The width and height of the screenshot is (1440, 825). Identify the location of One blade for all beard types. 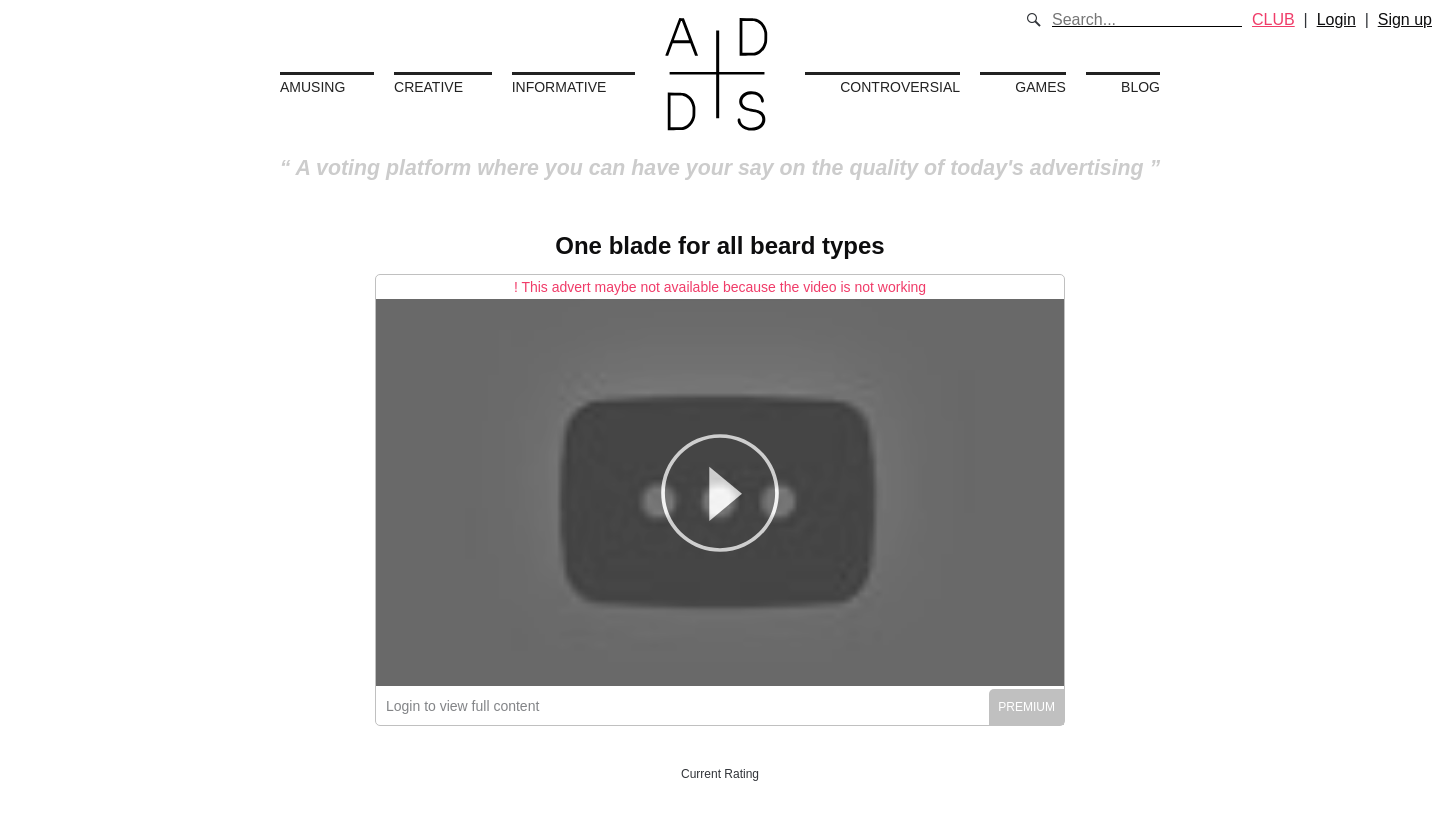
(719, 245).